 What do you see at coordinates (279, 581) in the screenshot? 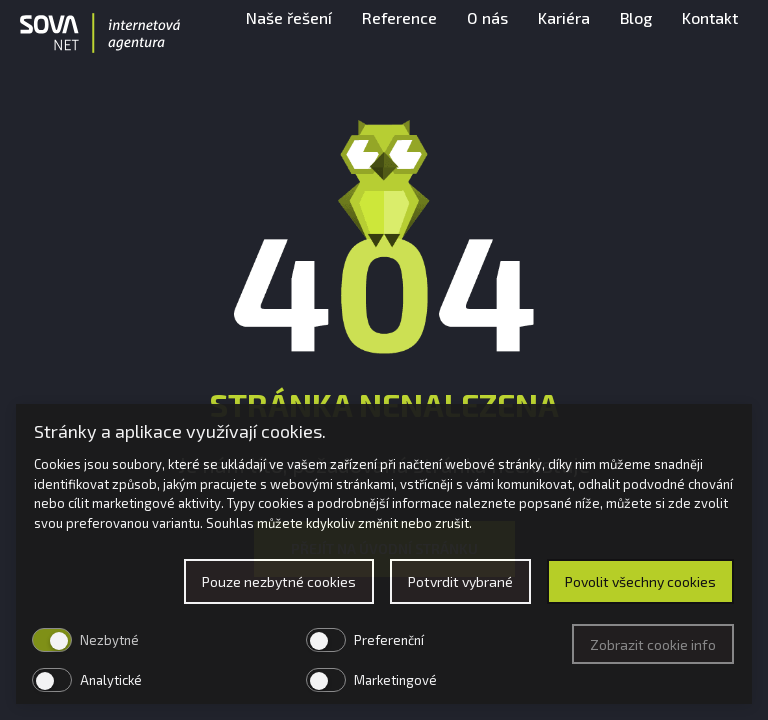
I see `Pouze nezbytné cookies` at bounding box center [279, 581].